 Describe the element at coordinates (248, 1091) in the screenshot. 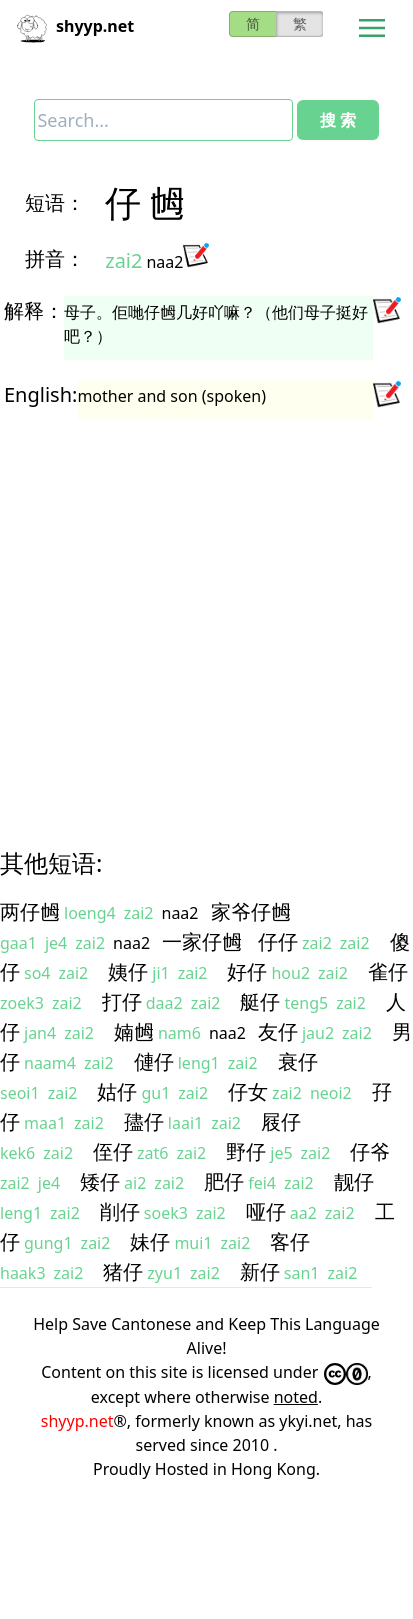

I see `仔女` at that location.